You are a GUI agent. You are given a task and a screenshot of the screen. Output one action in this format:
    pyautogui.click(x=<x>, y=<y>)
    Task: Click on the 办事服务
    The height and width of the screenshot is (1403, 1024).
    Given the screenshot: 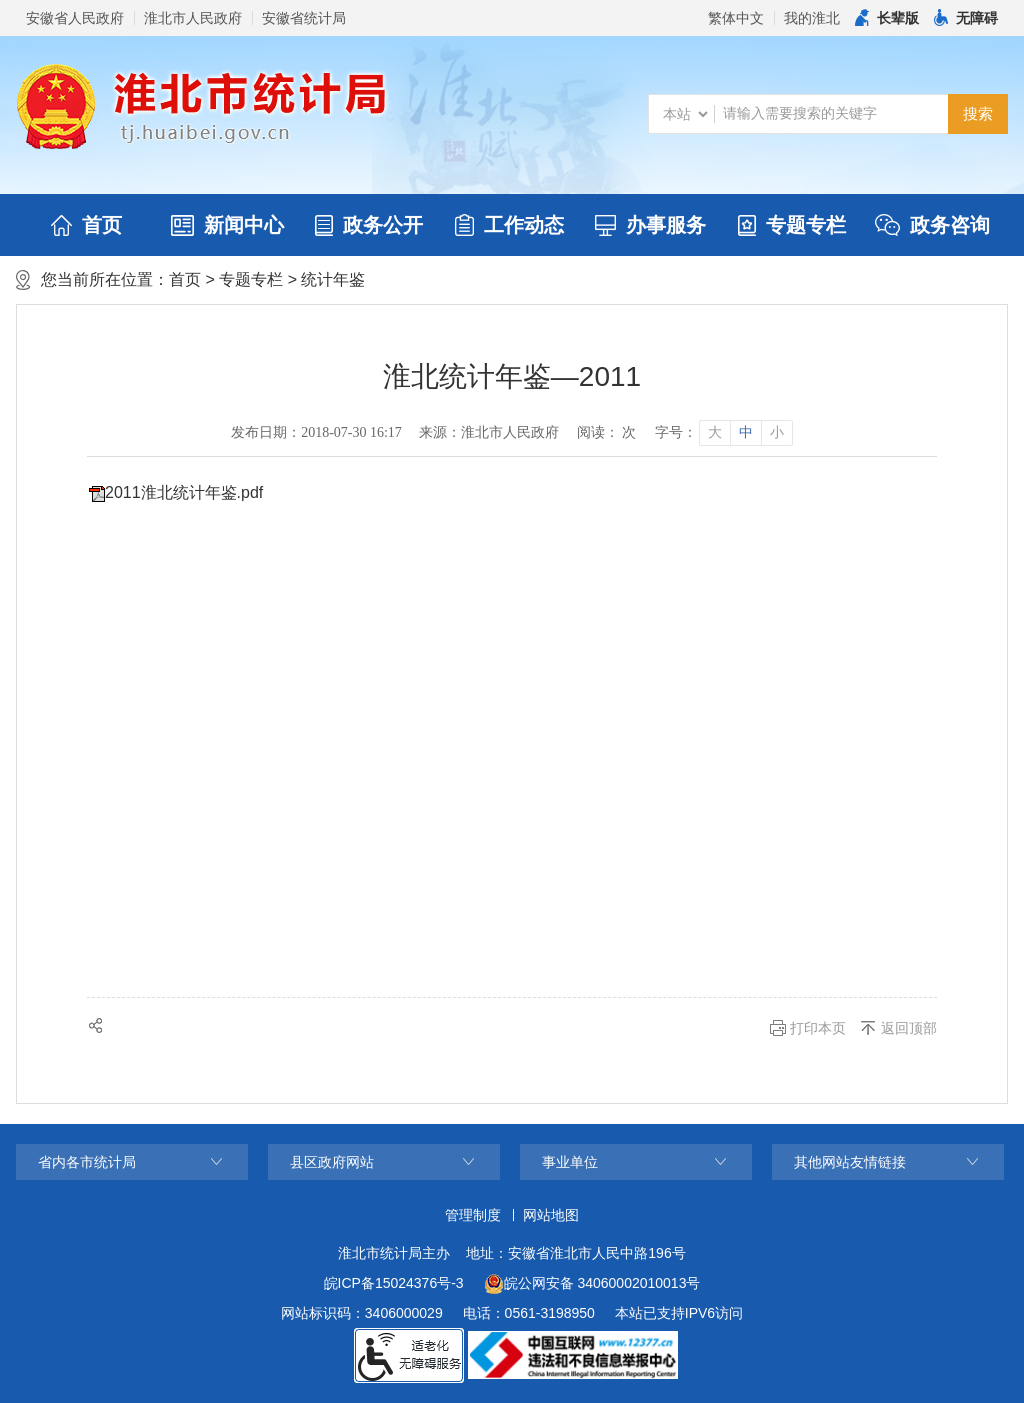 What is the action you would take?
    pyautogui.click(x=650, y=225)
    